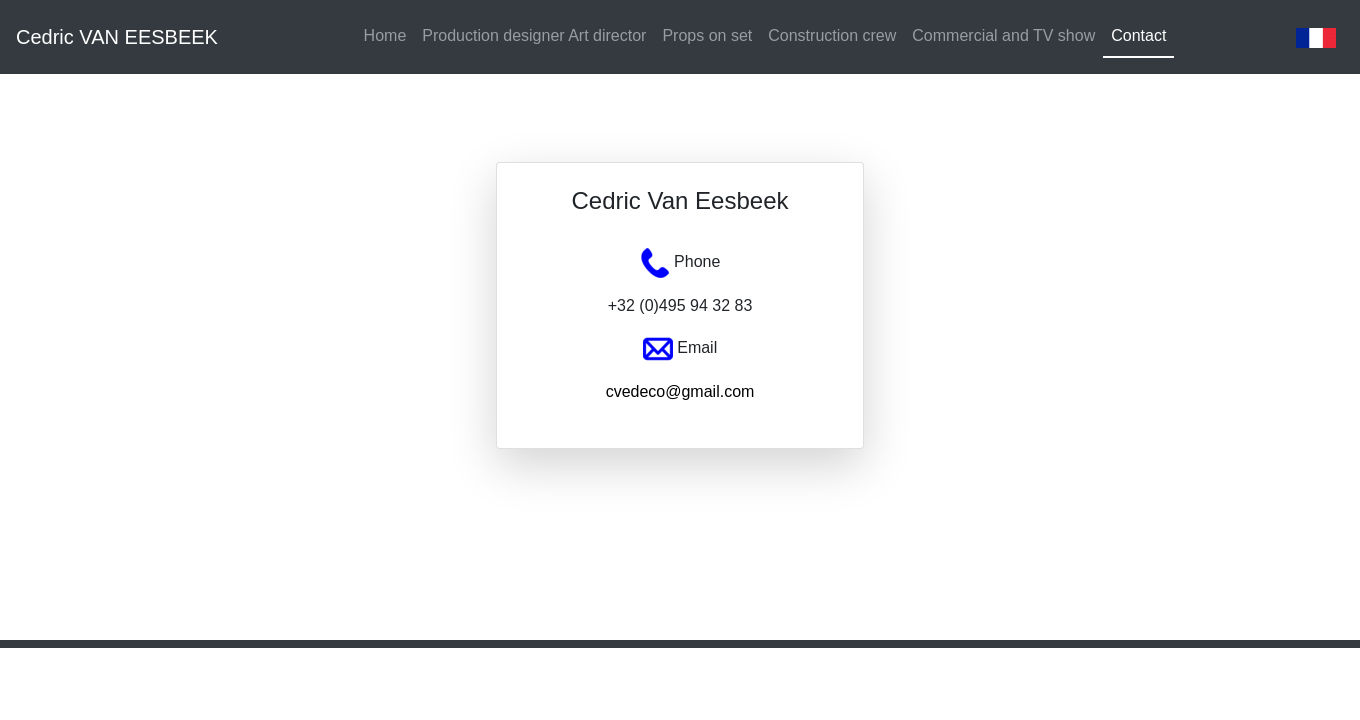  What do you see at coordinates (832, 35) in the screenshot?
I see `Construction crew` at bounding box center [832, 35].